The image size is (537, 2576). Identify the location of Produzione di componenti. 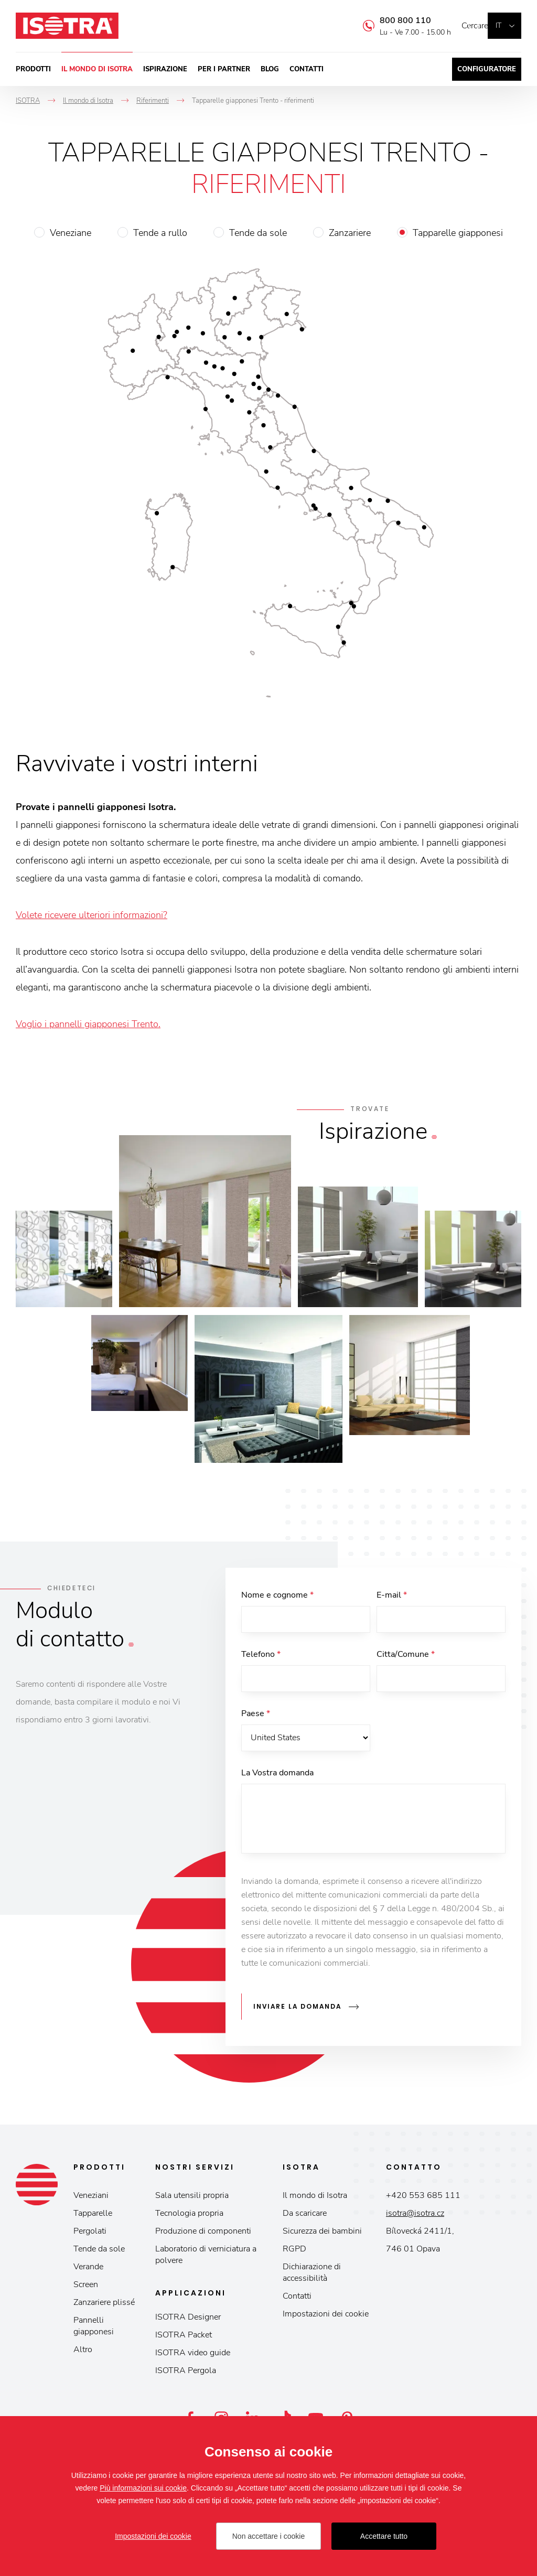
(203, 2234).